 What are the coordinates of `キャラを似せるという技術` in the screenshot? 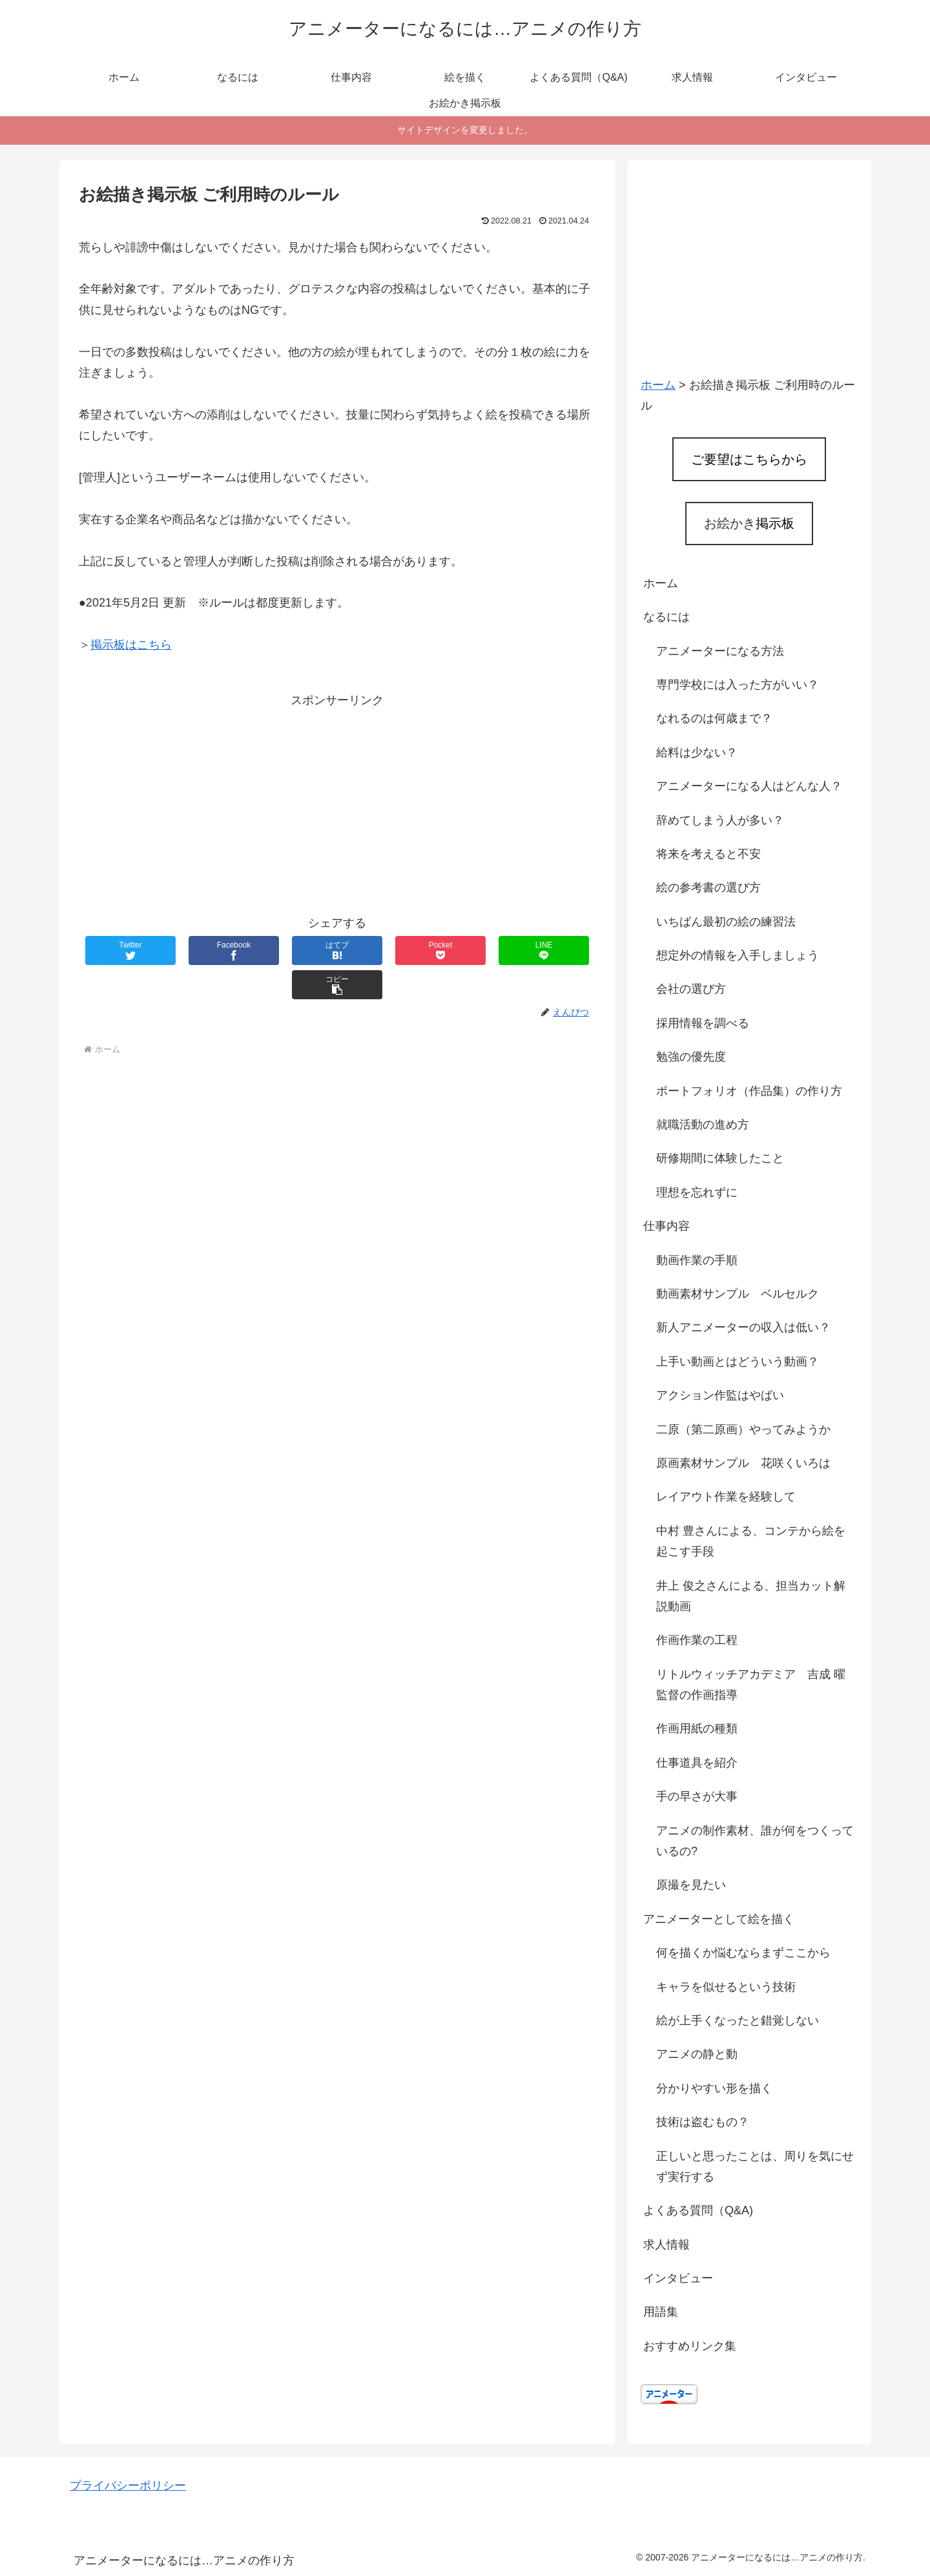 It's located at (726, 1986).